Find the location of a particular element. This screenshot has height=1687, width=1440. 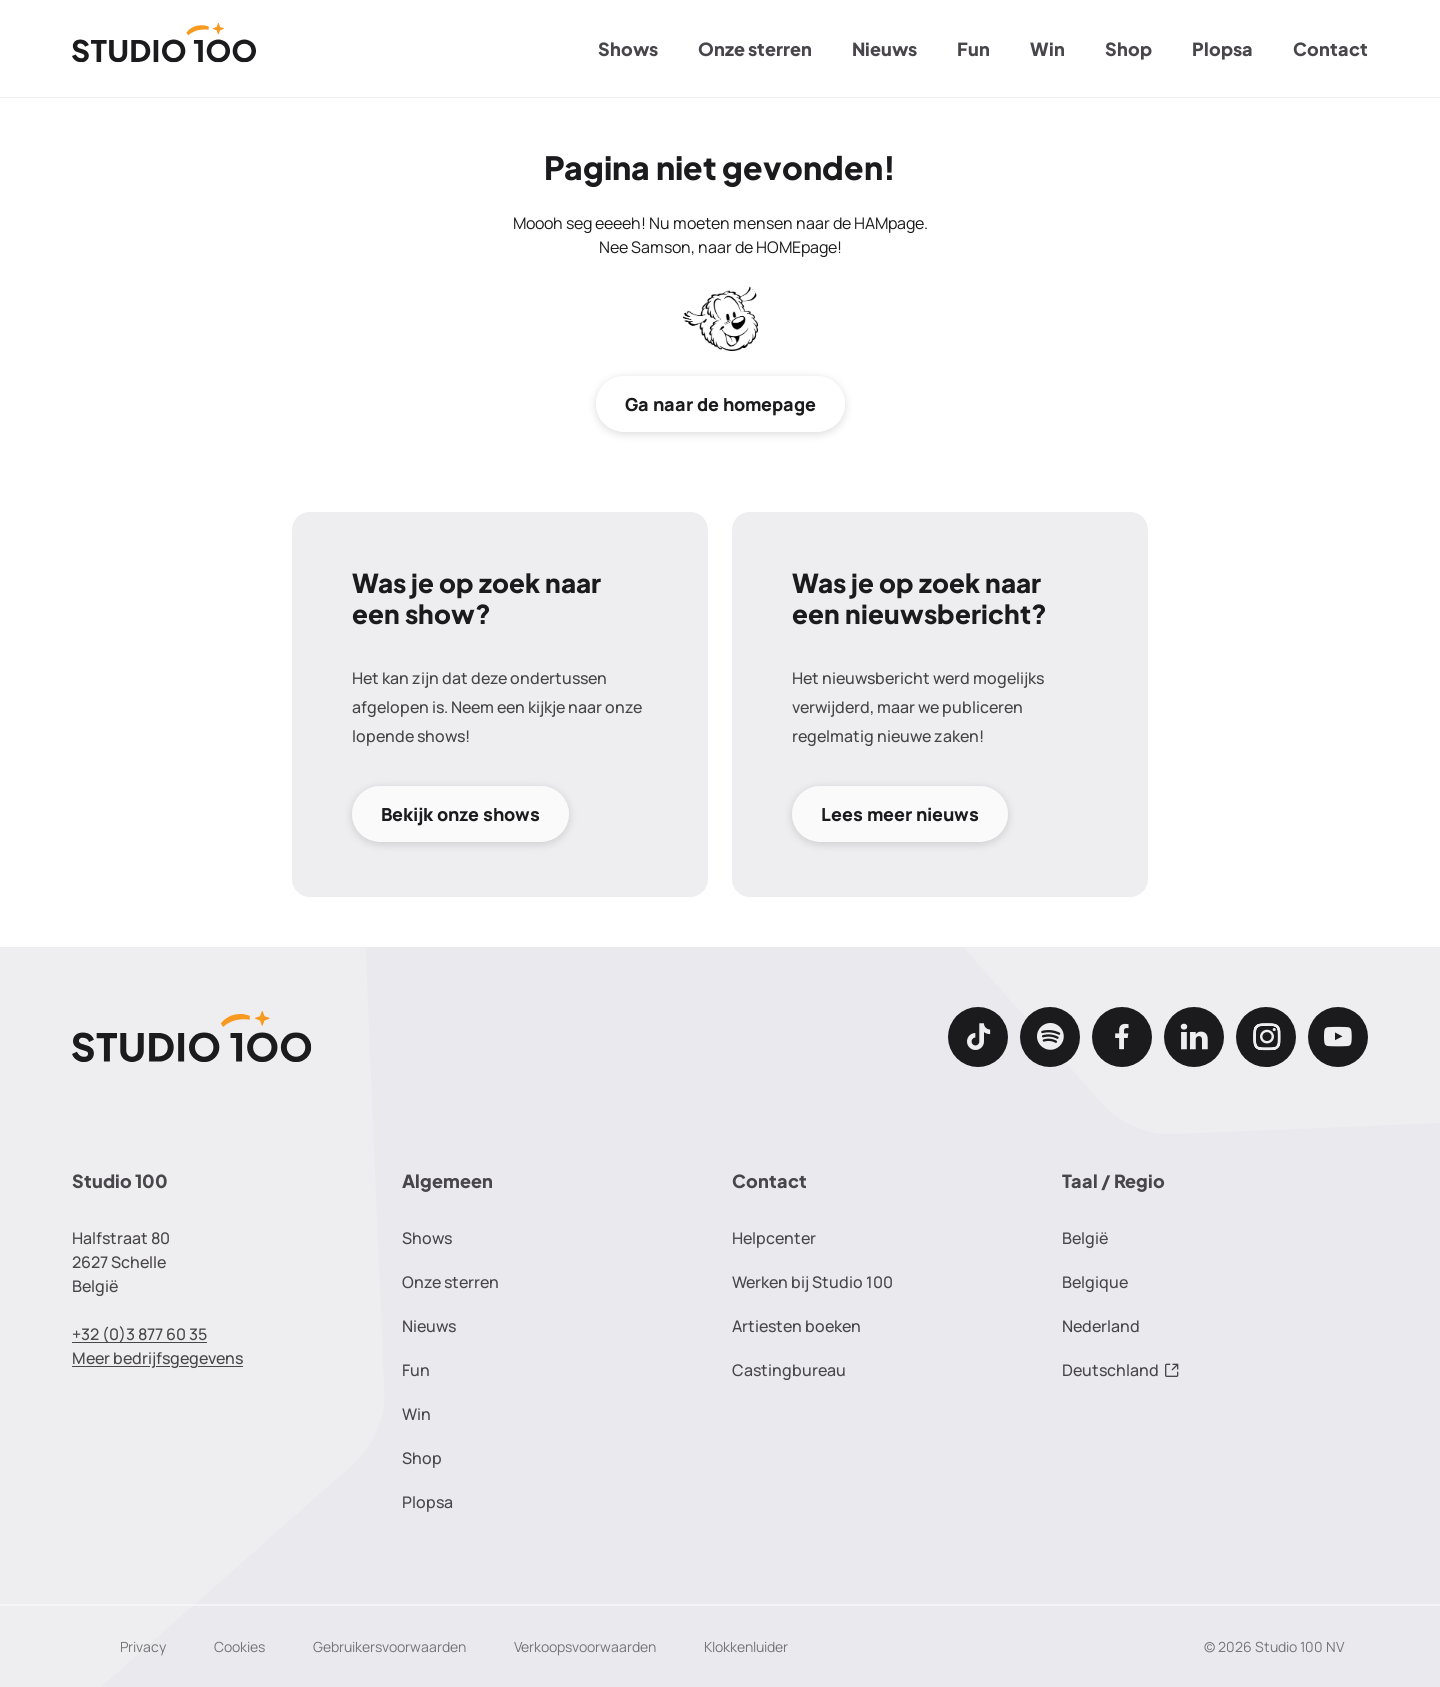

[Terug naar de homepage] is located at coordinates (164, 49).